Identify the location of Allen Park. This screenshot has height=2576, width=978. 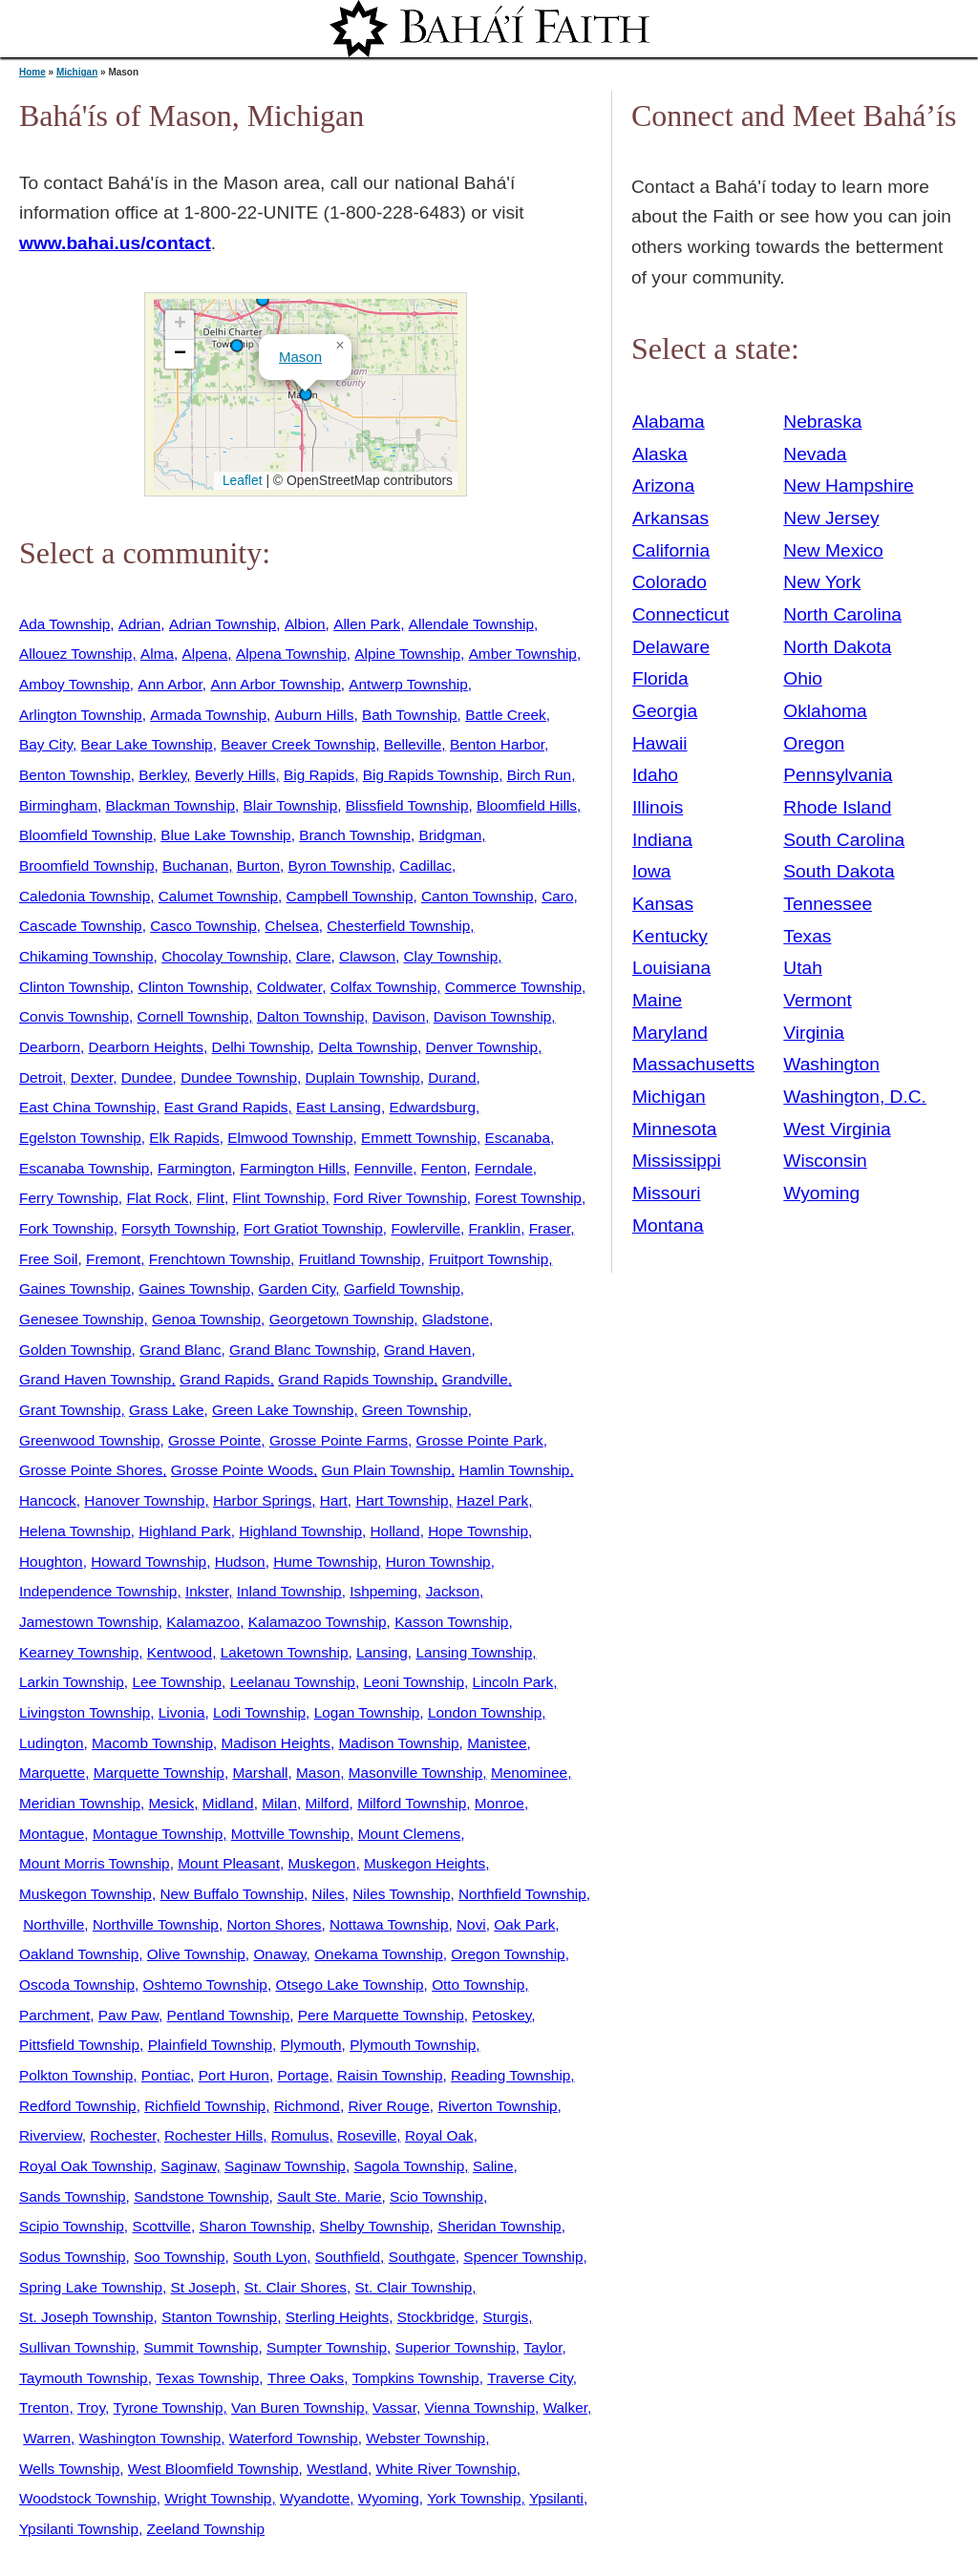
(366, 624).